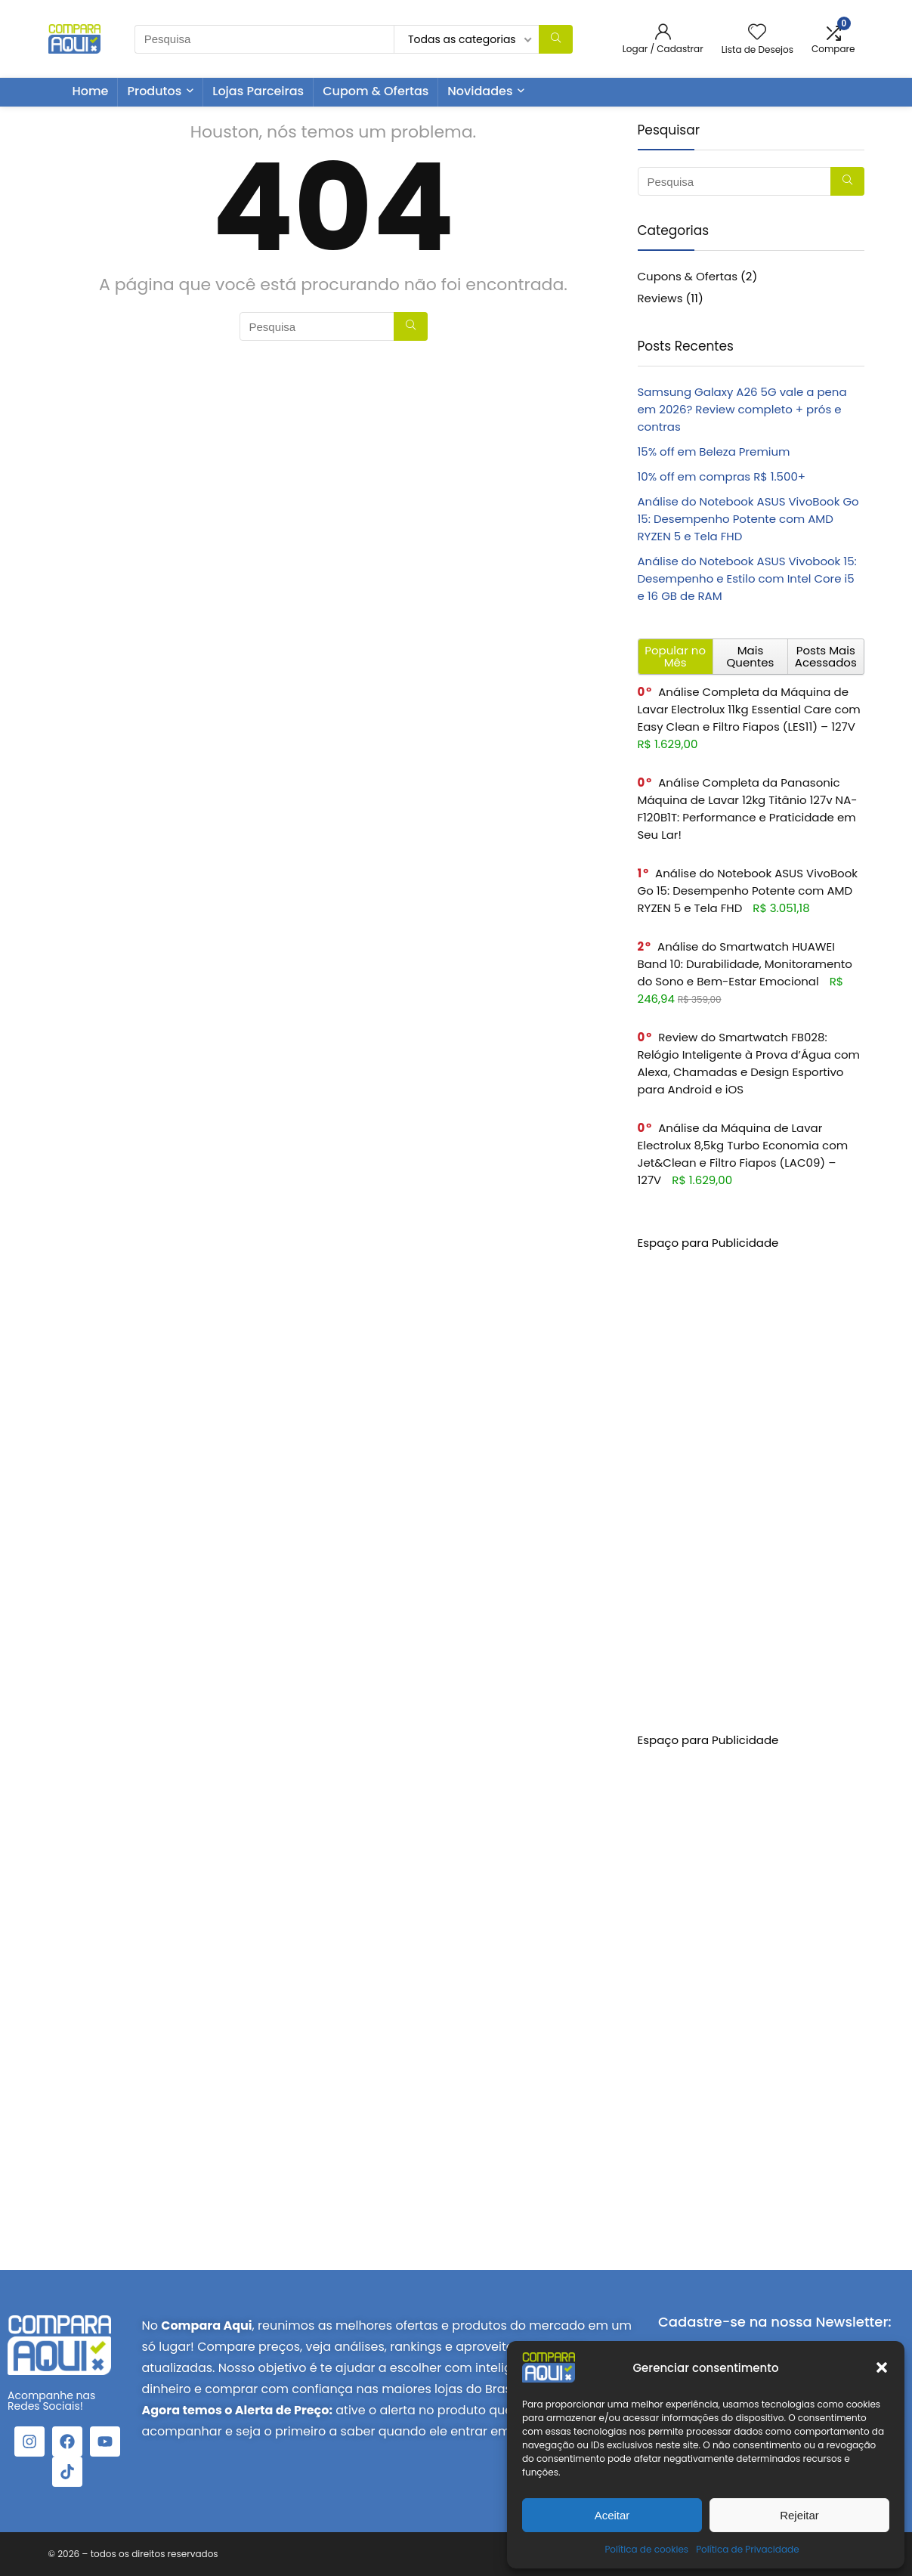 The image size is (912, 2576). I want to click on 10% off em compras R$ 1.500+, so click(722, 476).